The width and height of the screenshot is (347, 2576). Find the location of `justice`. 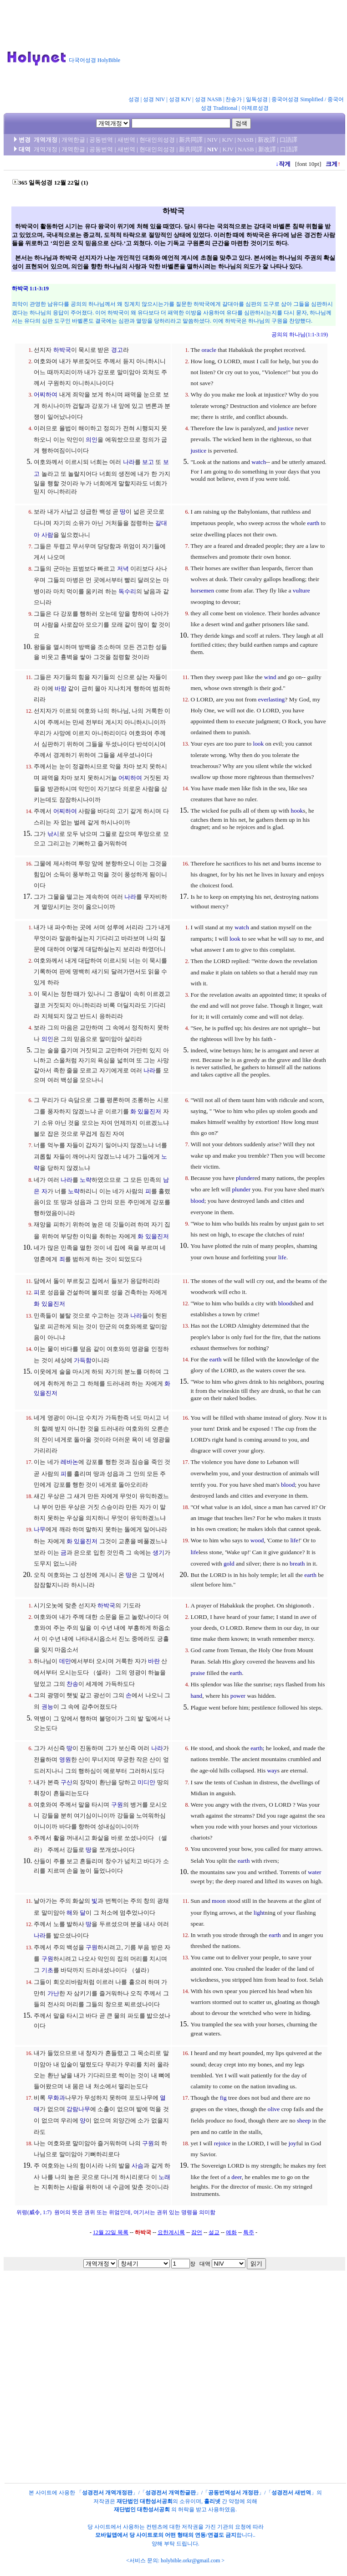

justice is located at coordinates (286, 428).